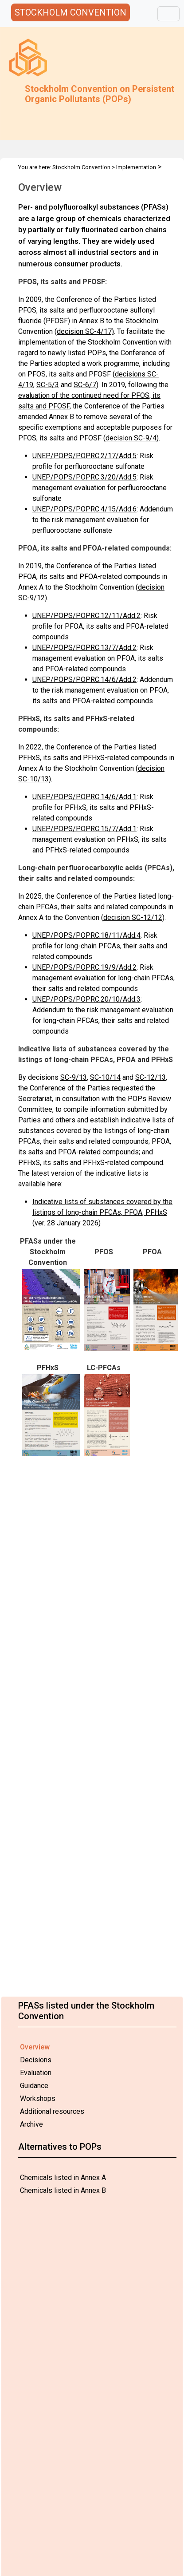 The width and height of the screenshot is (184, 2576). I want to click on decision SC-9/4, so click(131, 438).